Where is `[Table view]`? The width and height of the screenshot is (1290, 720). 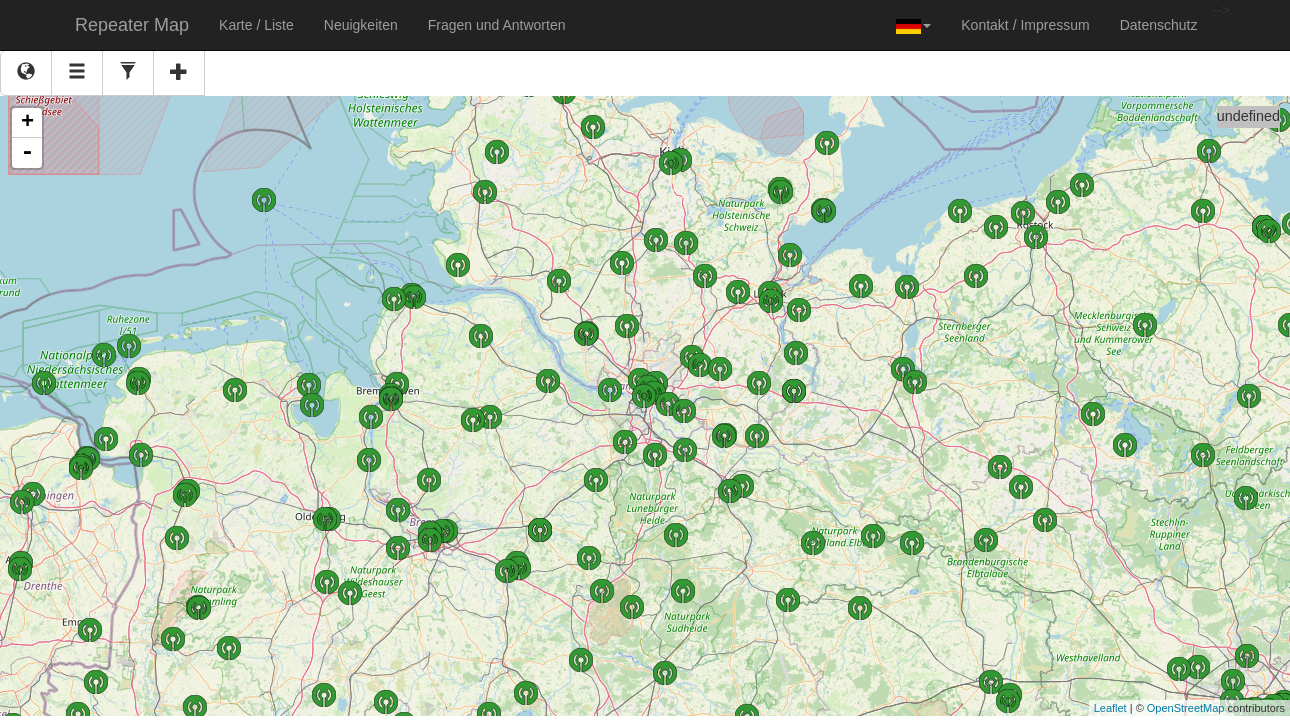 [Table view] is located at coordinates (77, 73).